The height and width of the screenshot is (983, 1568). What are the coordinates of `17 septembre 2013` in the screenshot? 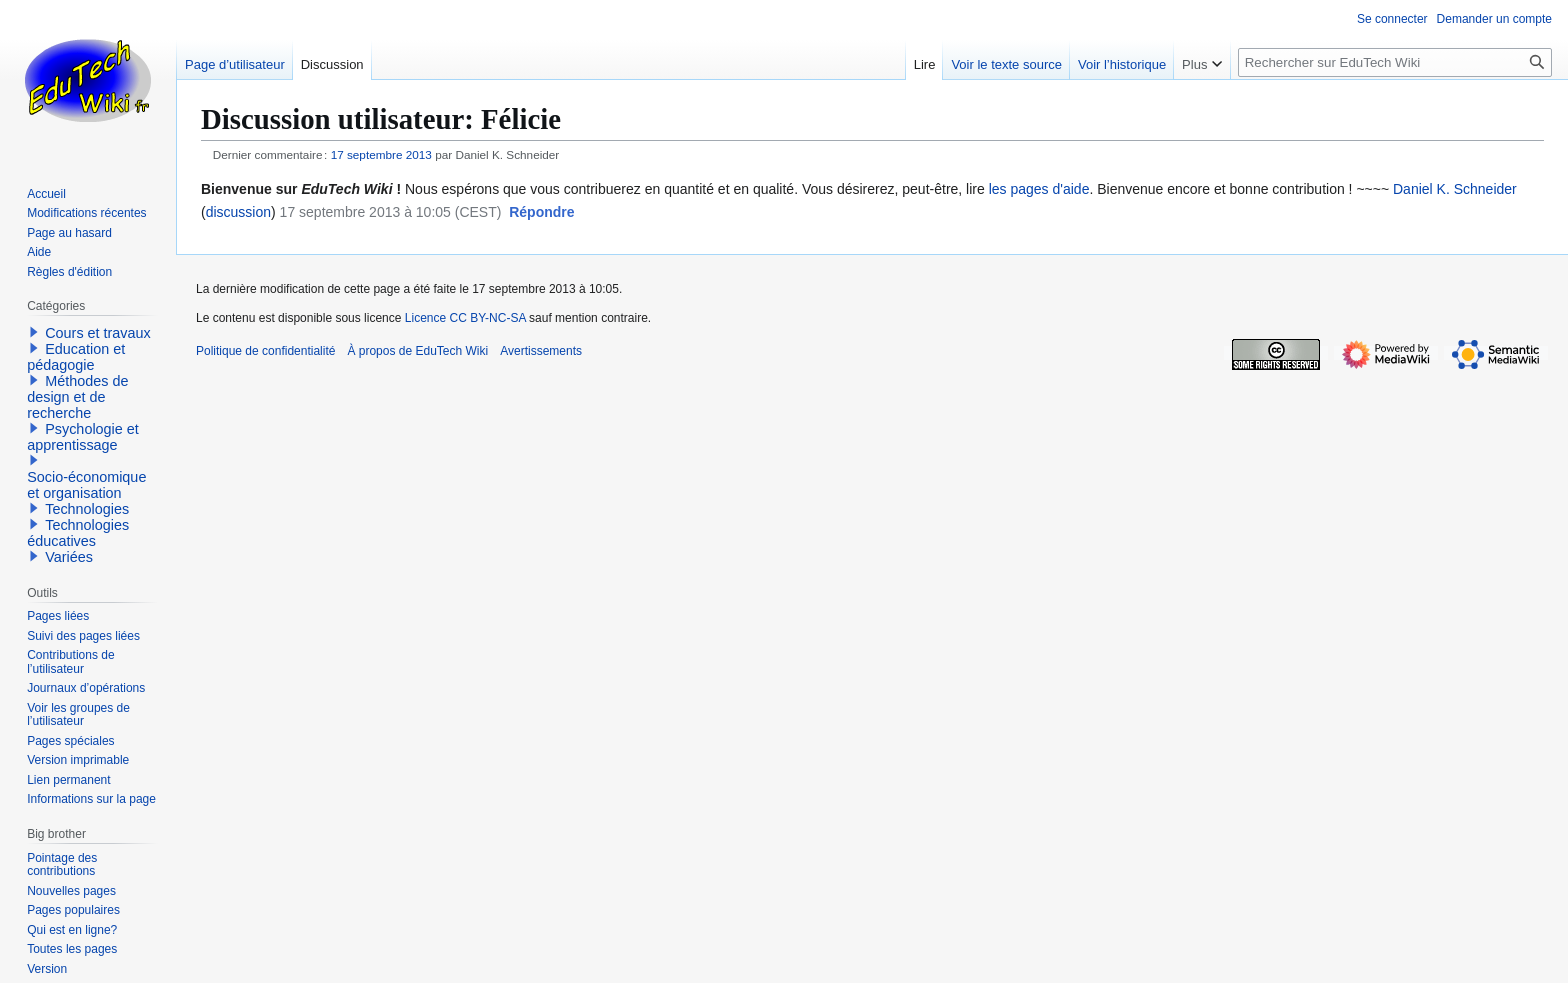 It's located at (381, 154).